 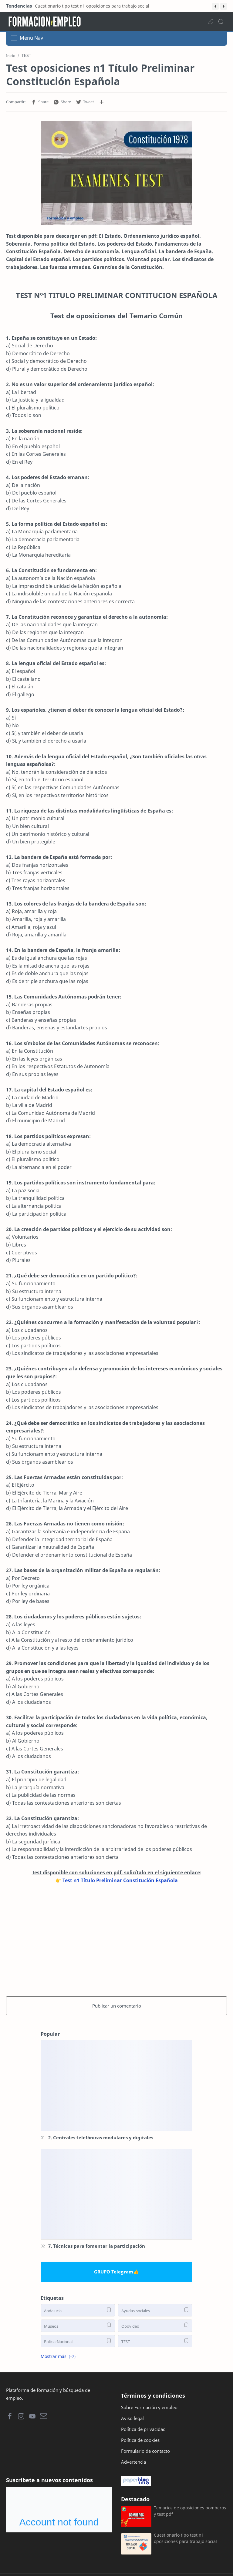 I want to click on Cuestionario tipo test n1 oposiciones para trabajo social, so click(x=92, y=6).